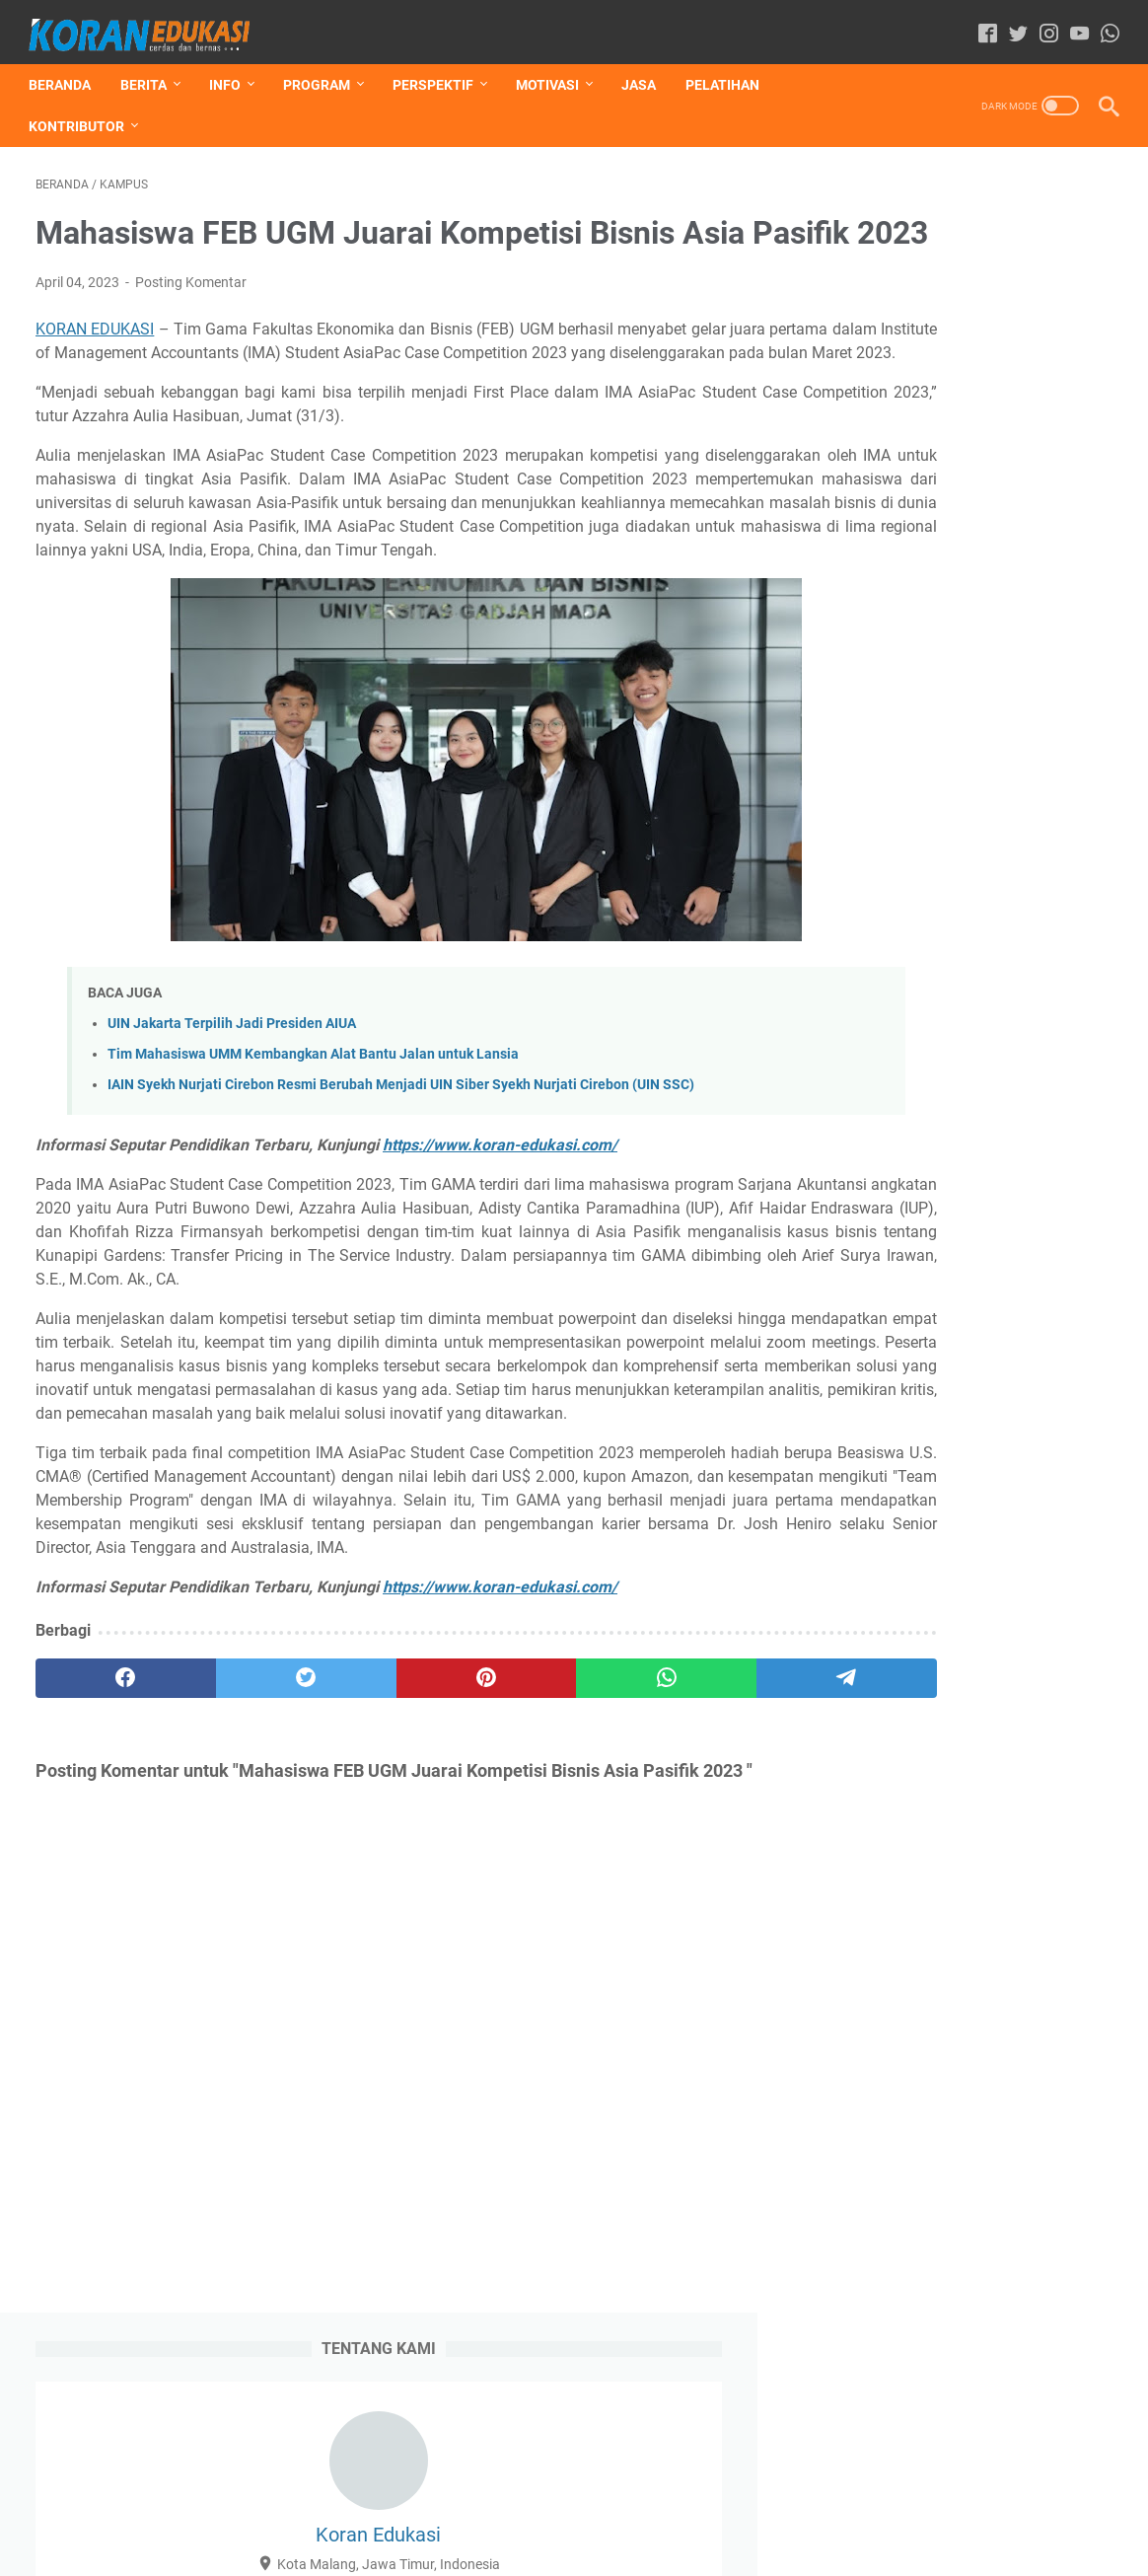 This screenshot has width=1148, height=2576. Describe the element at coordinates (500, 1229) in the screenshot. I see `https://www.koran-edukasi.com/` at that location.